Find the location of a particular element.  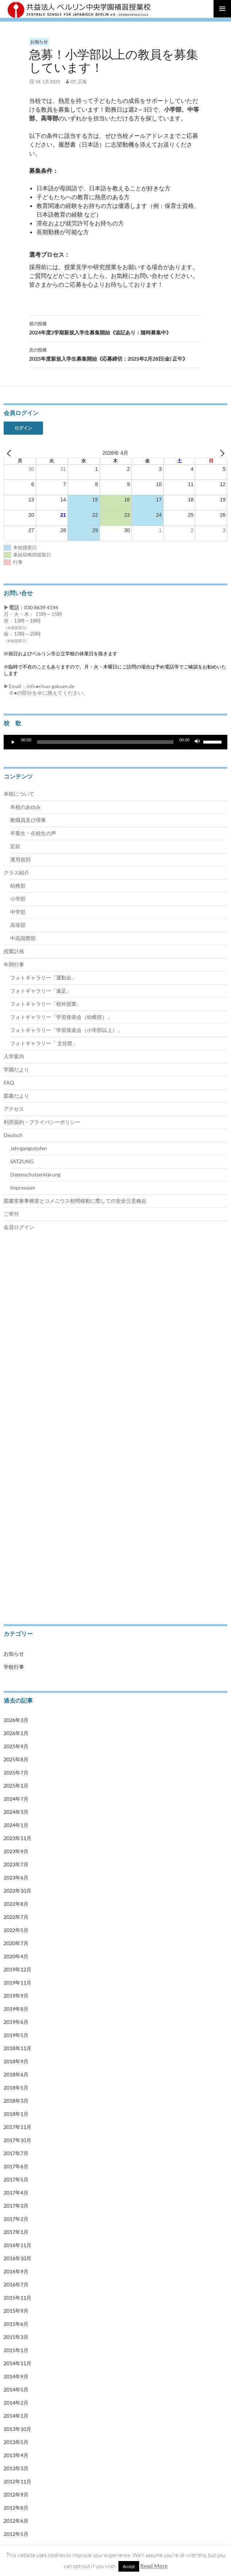

2025年8月 is located at coordinates (16, 1759).